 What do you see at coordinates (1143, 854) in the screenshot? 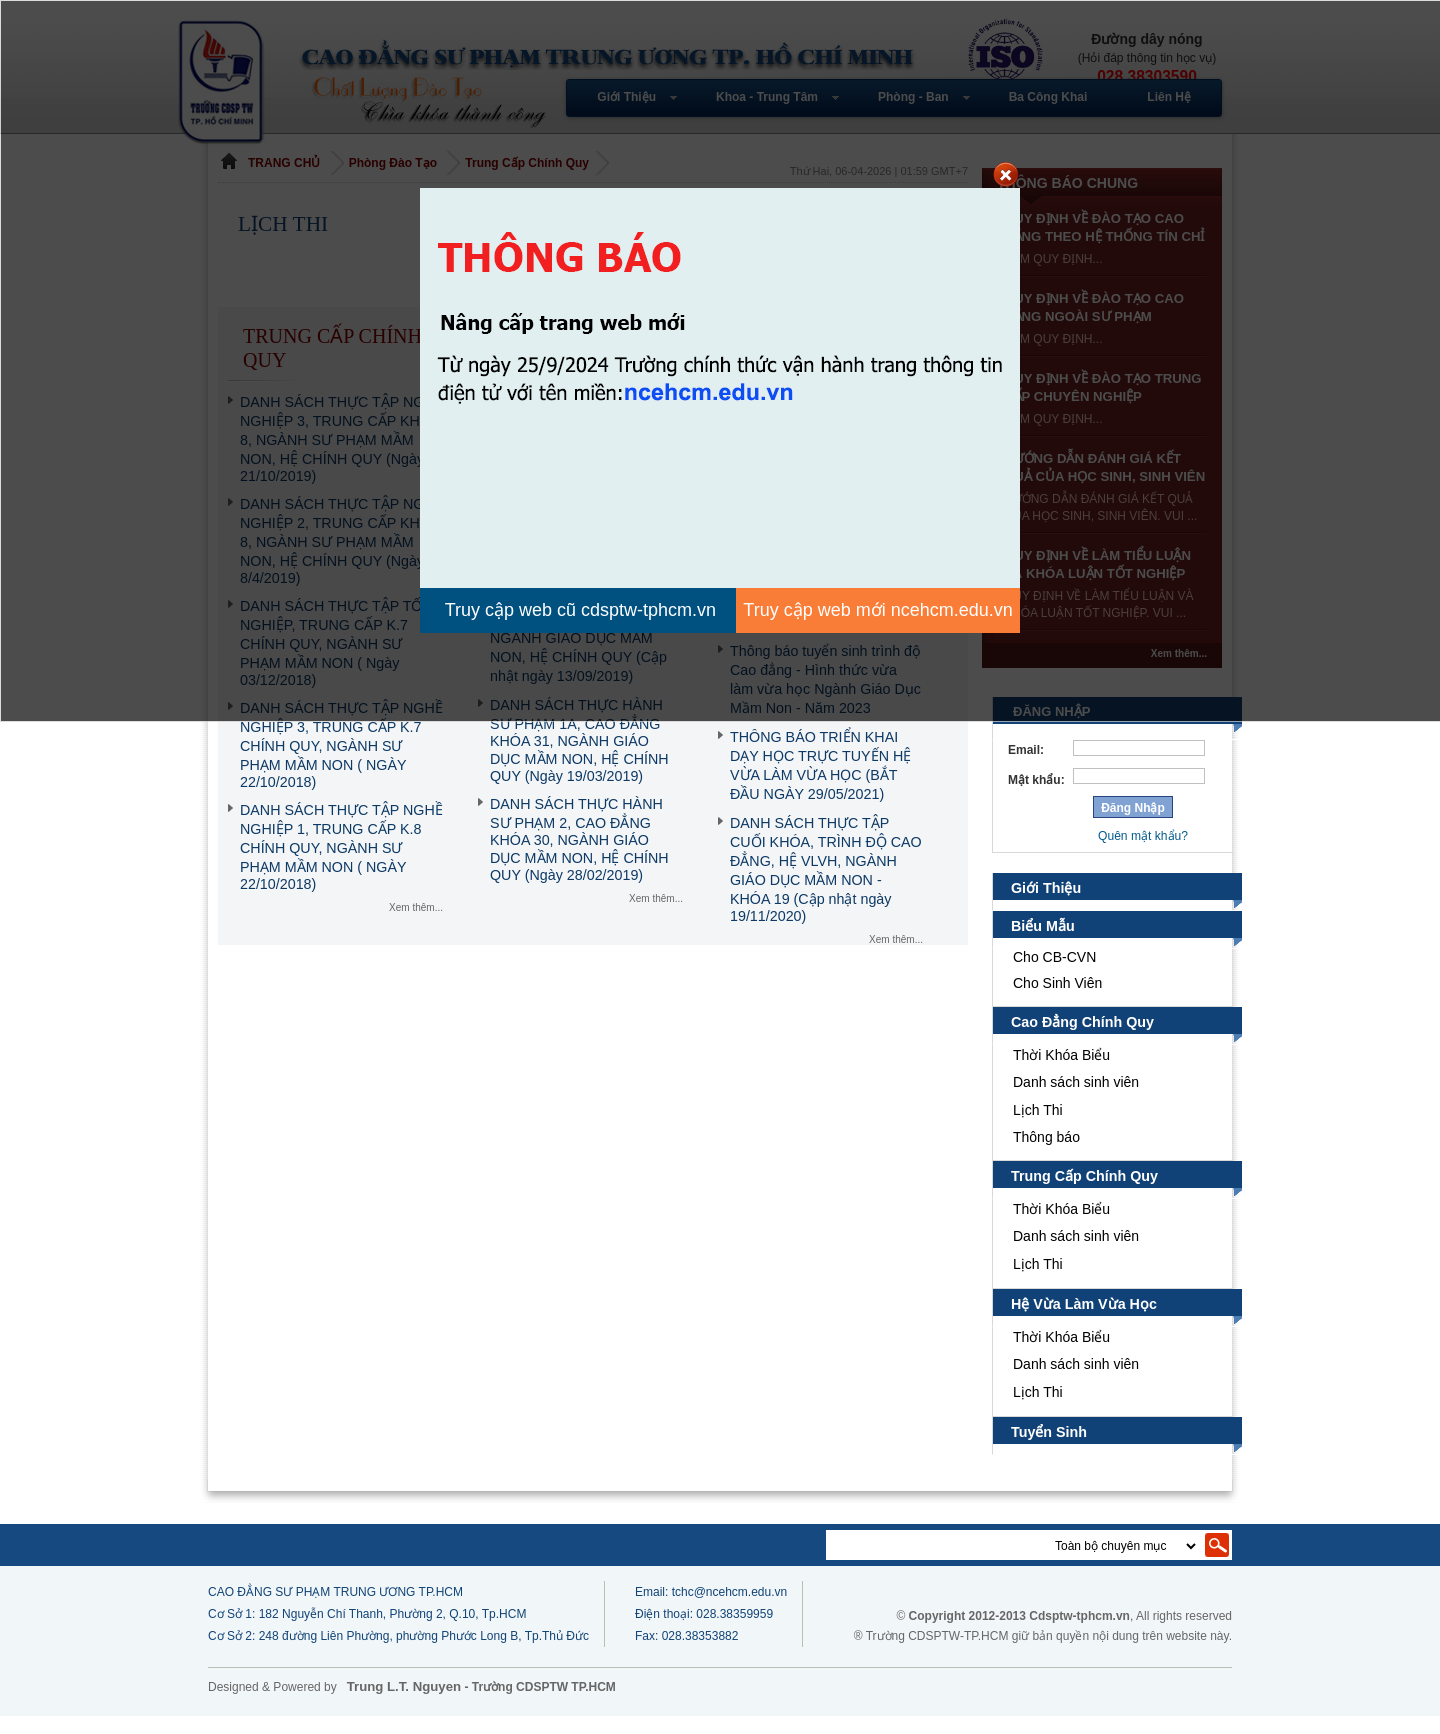
I see `Quên mật khẩu?` at bounding box center [1143, 854].